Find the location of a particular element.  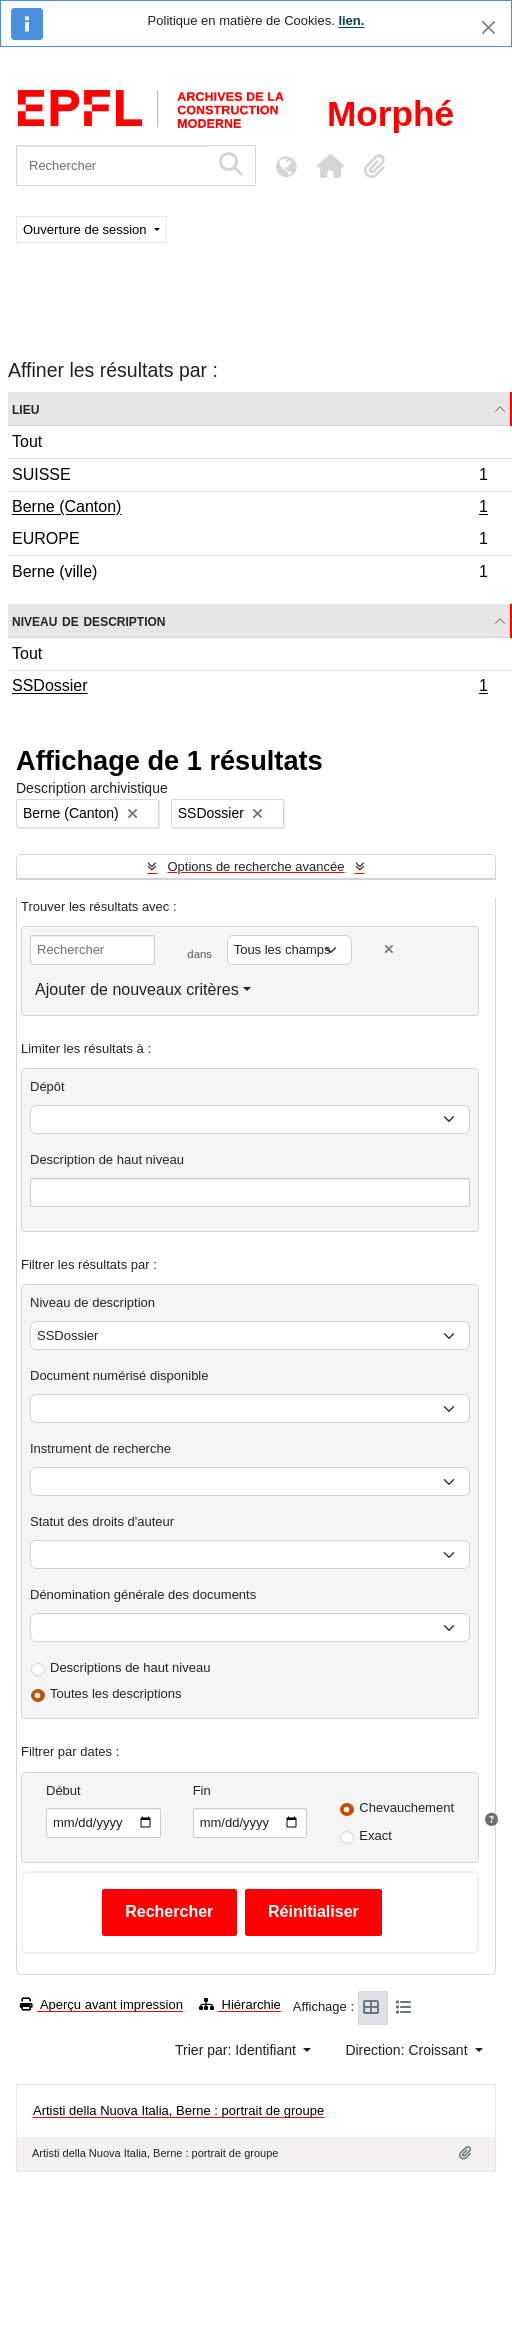

Chevauchement is located at coordinates (406, 1807).